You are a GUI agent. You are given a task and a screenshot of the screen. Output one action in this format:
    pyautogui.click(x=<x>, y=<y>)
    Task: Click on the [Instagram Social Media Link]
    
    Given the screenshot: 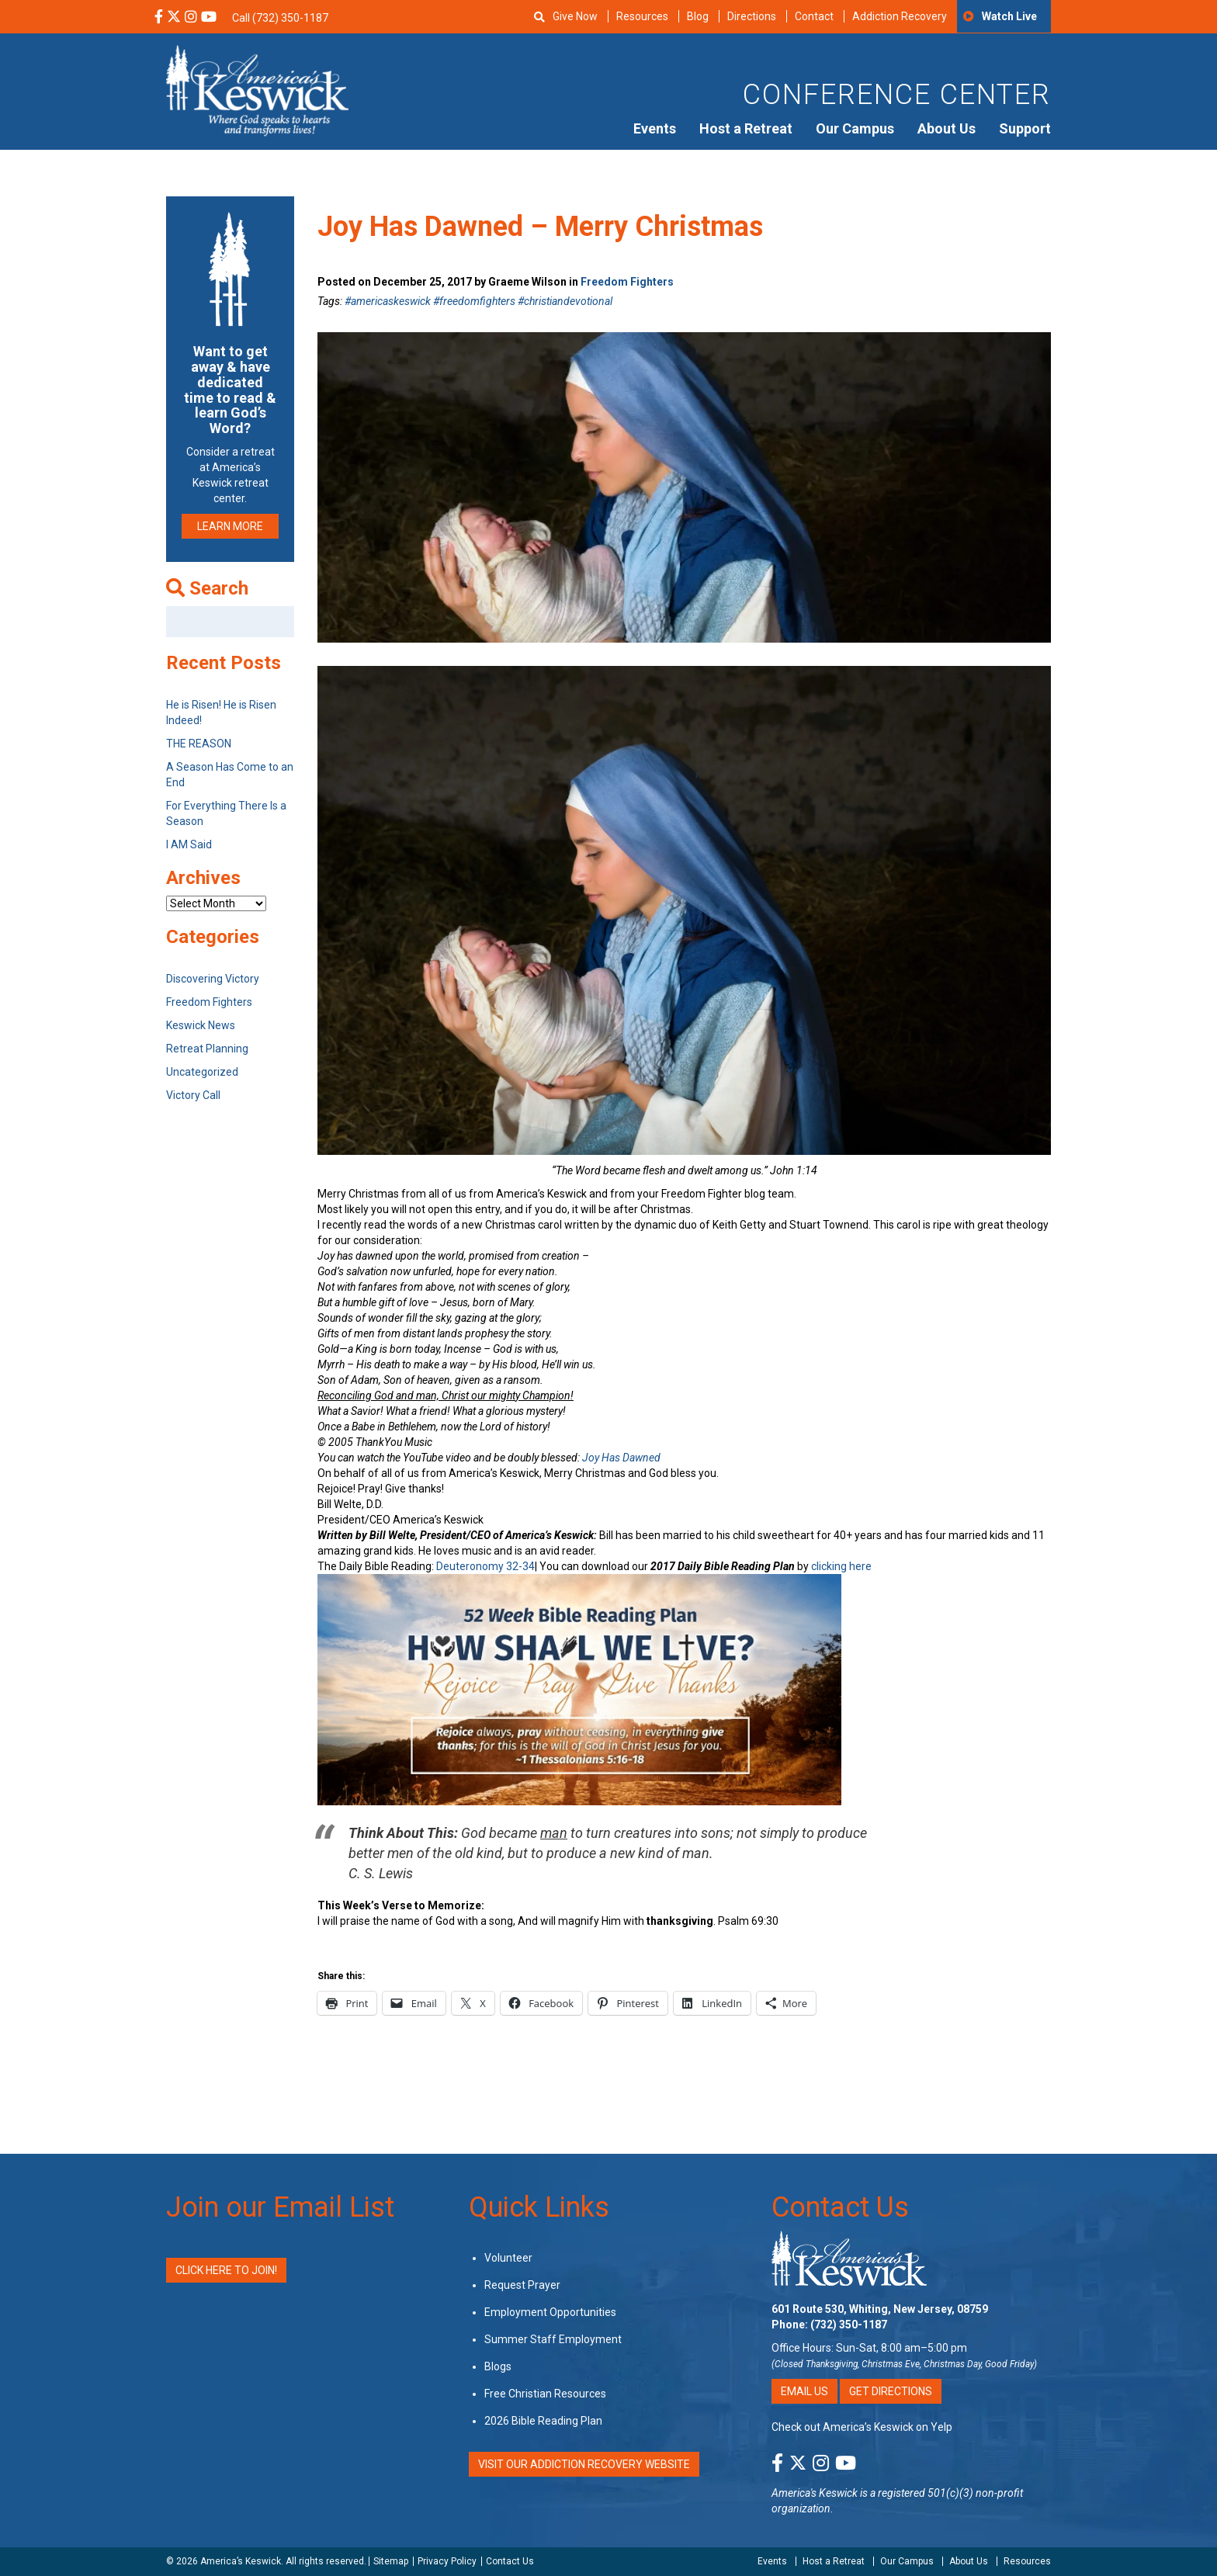 What is the action you would take?
    pyautogui.click(x=191, y=18)
    